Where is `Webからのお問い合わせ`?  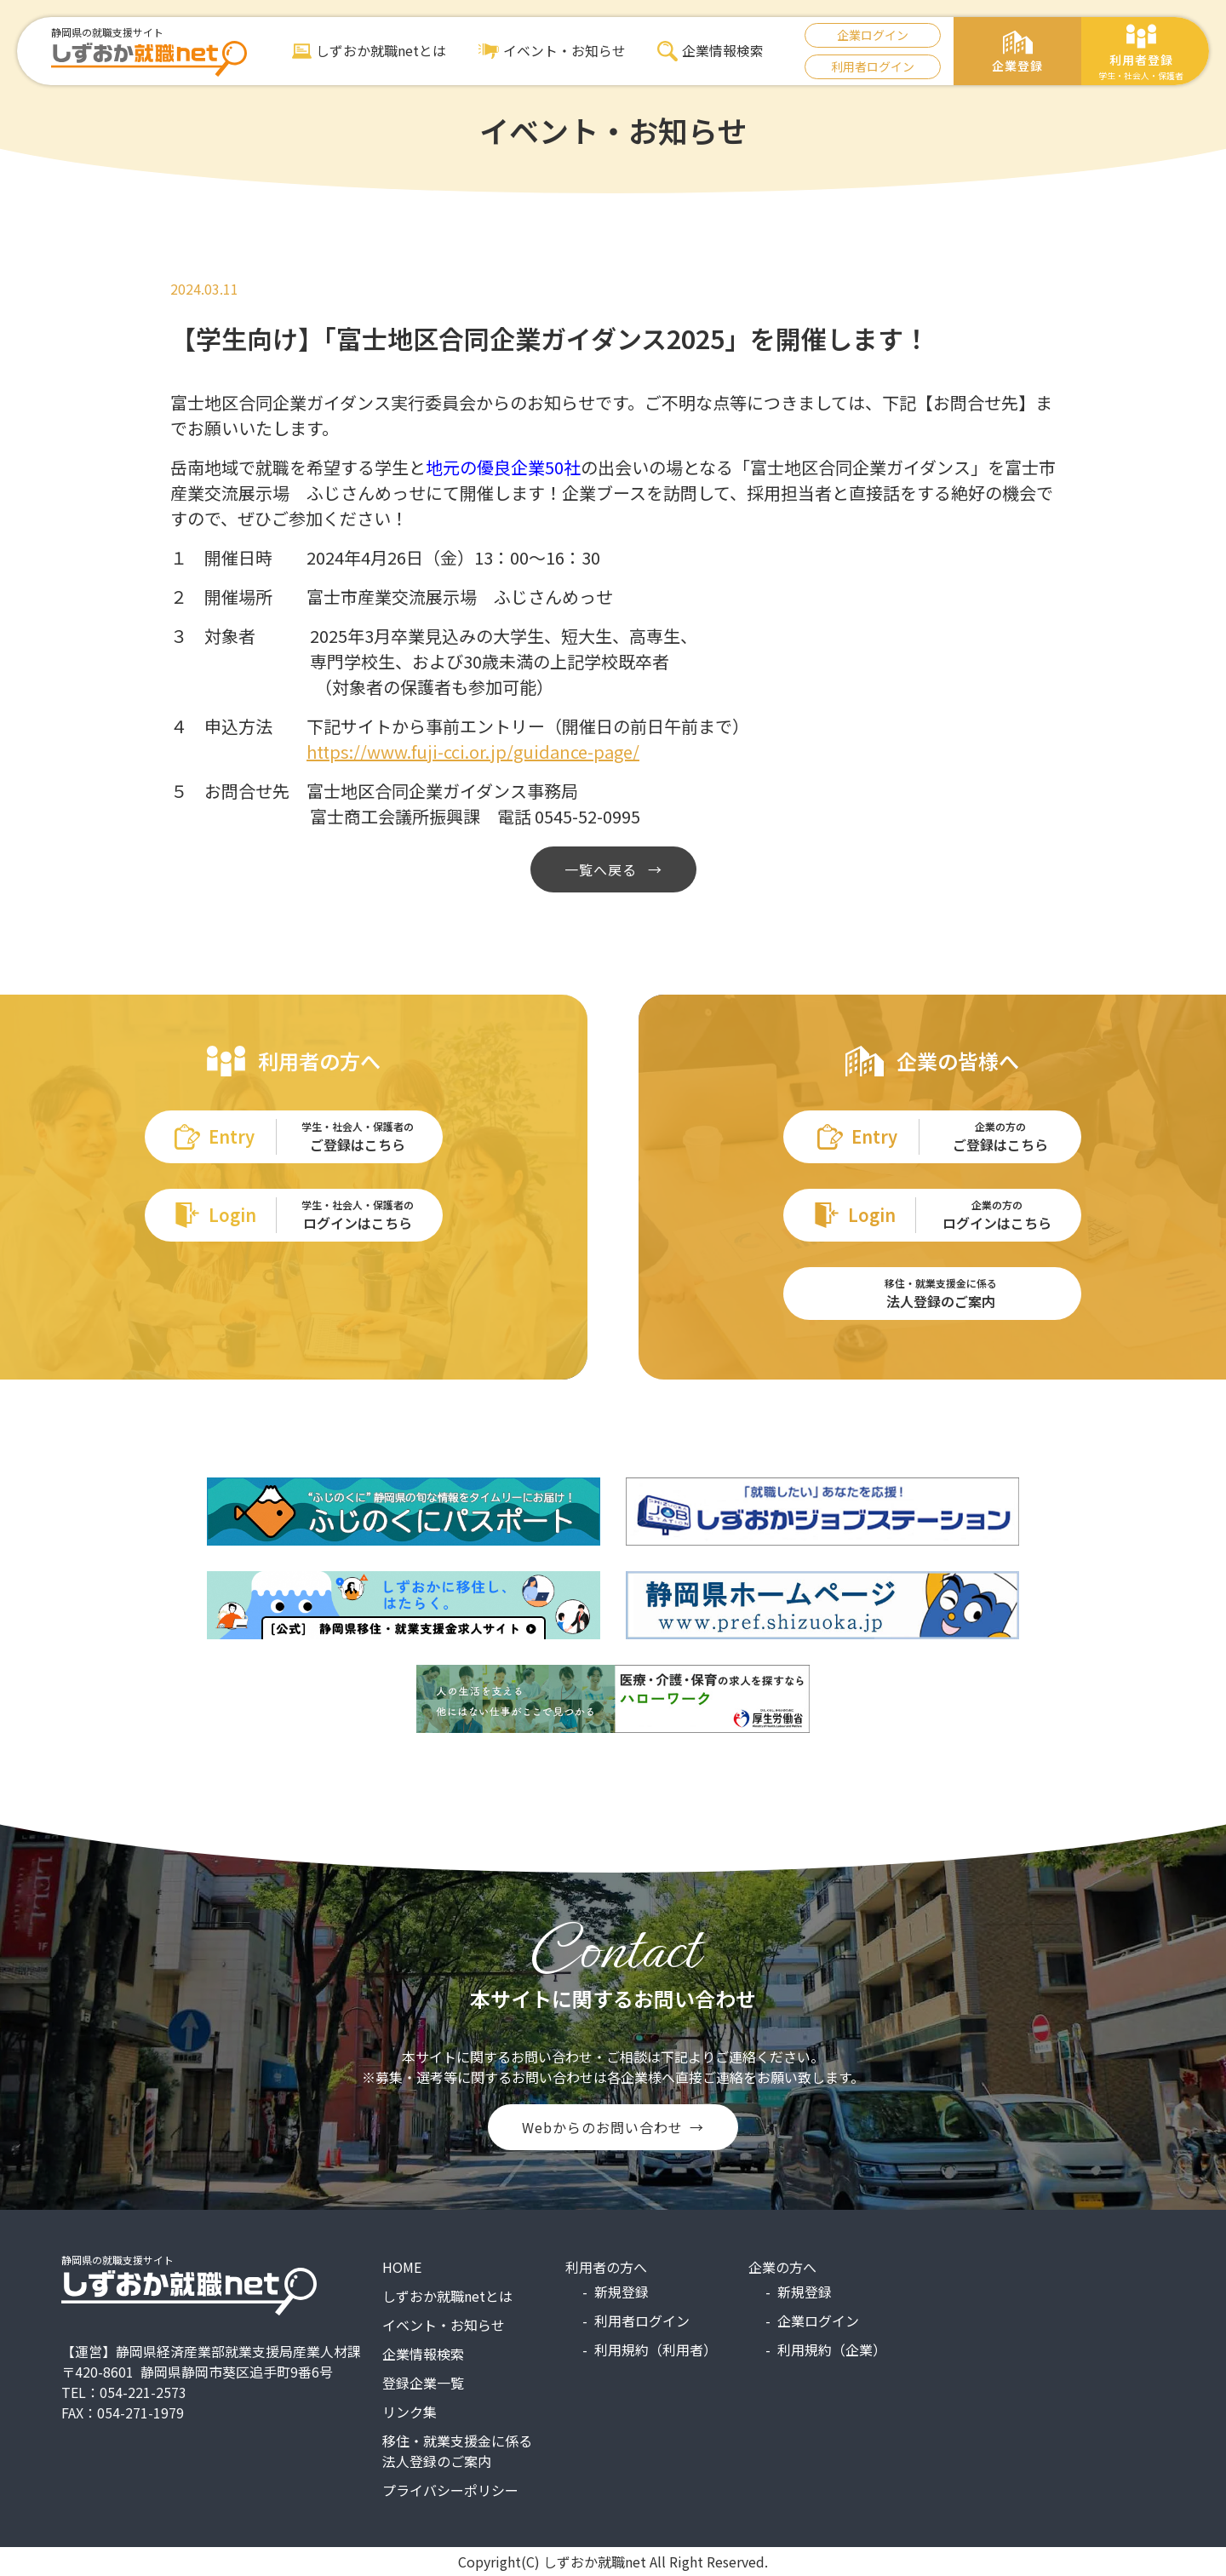
Webからのお問い合わせ is located at coordinates (602, 2127).